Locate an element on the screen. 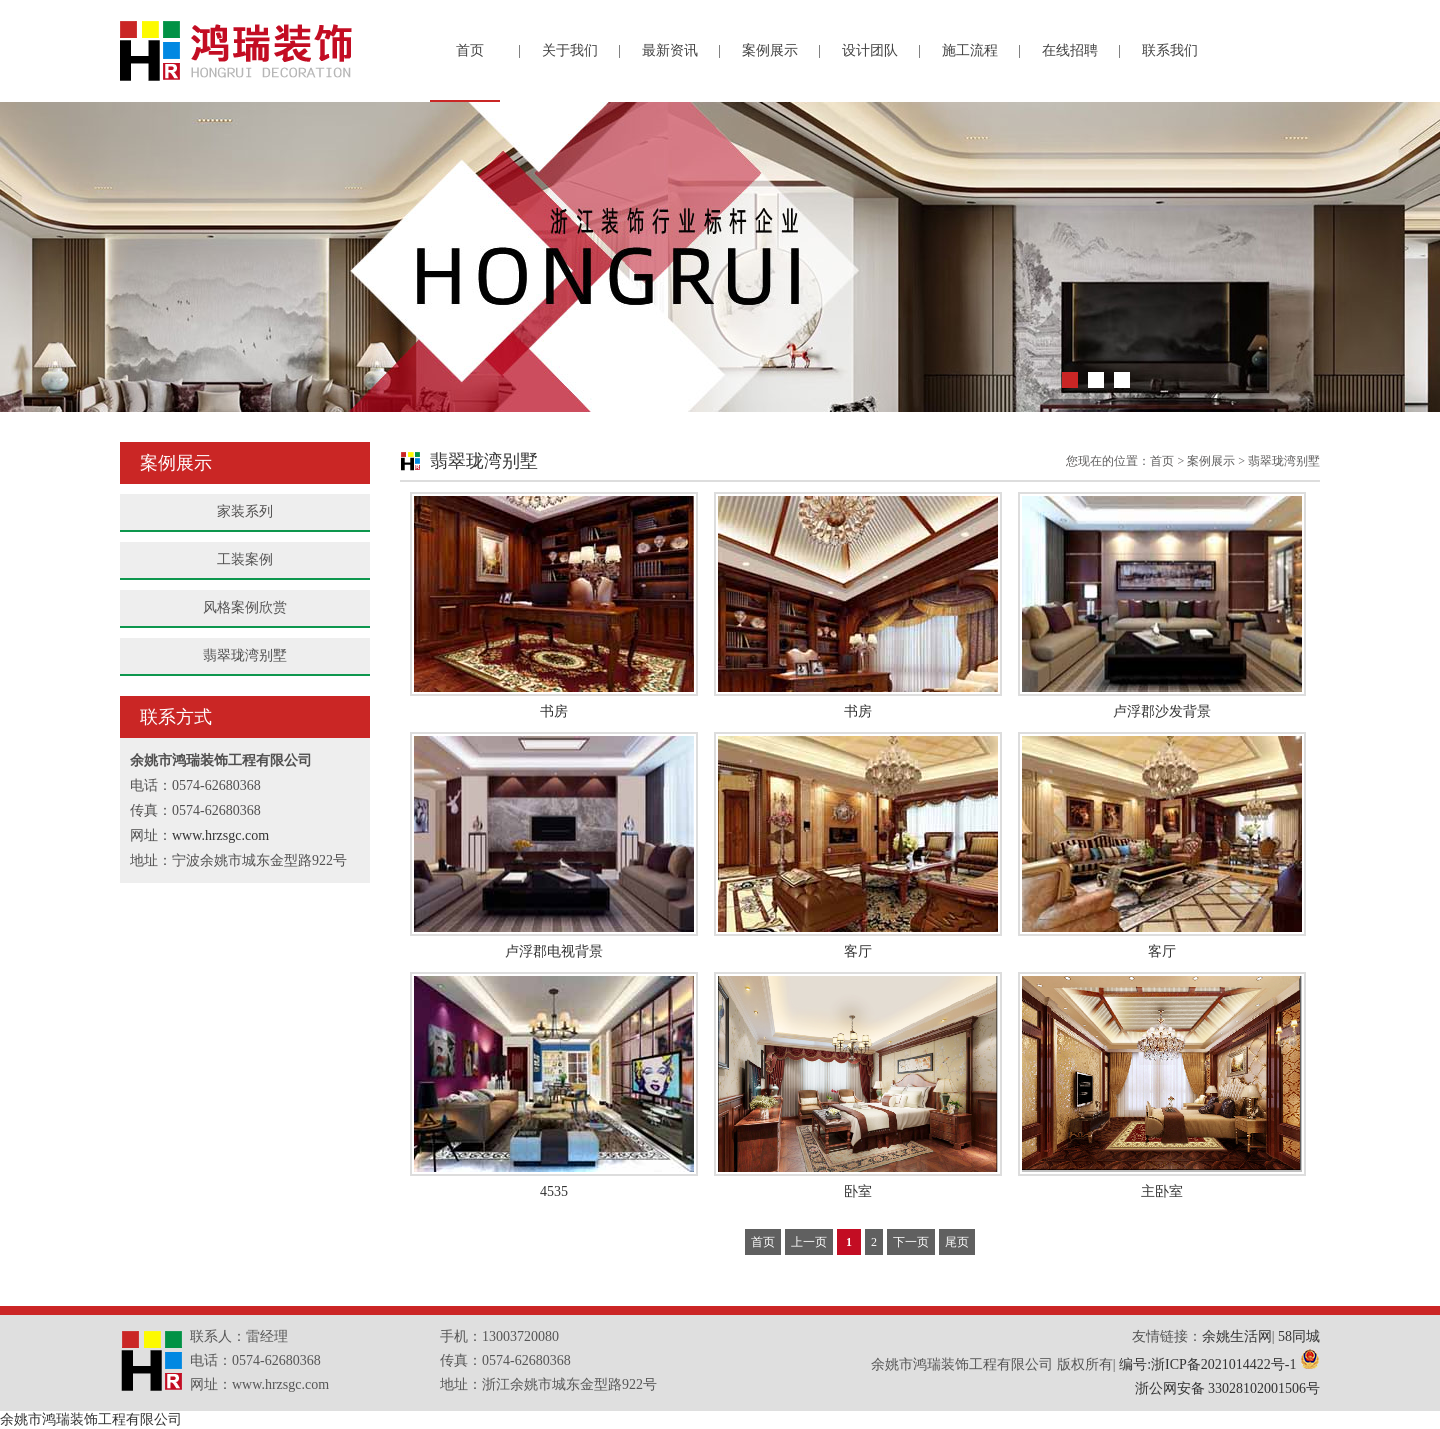  余姚生活网 is located at coordinates (1237, 1336).